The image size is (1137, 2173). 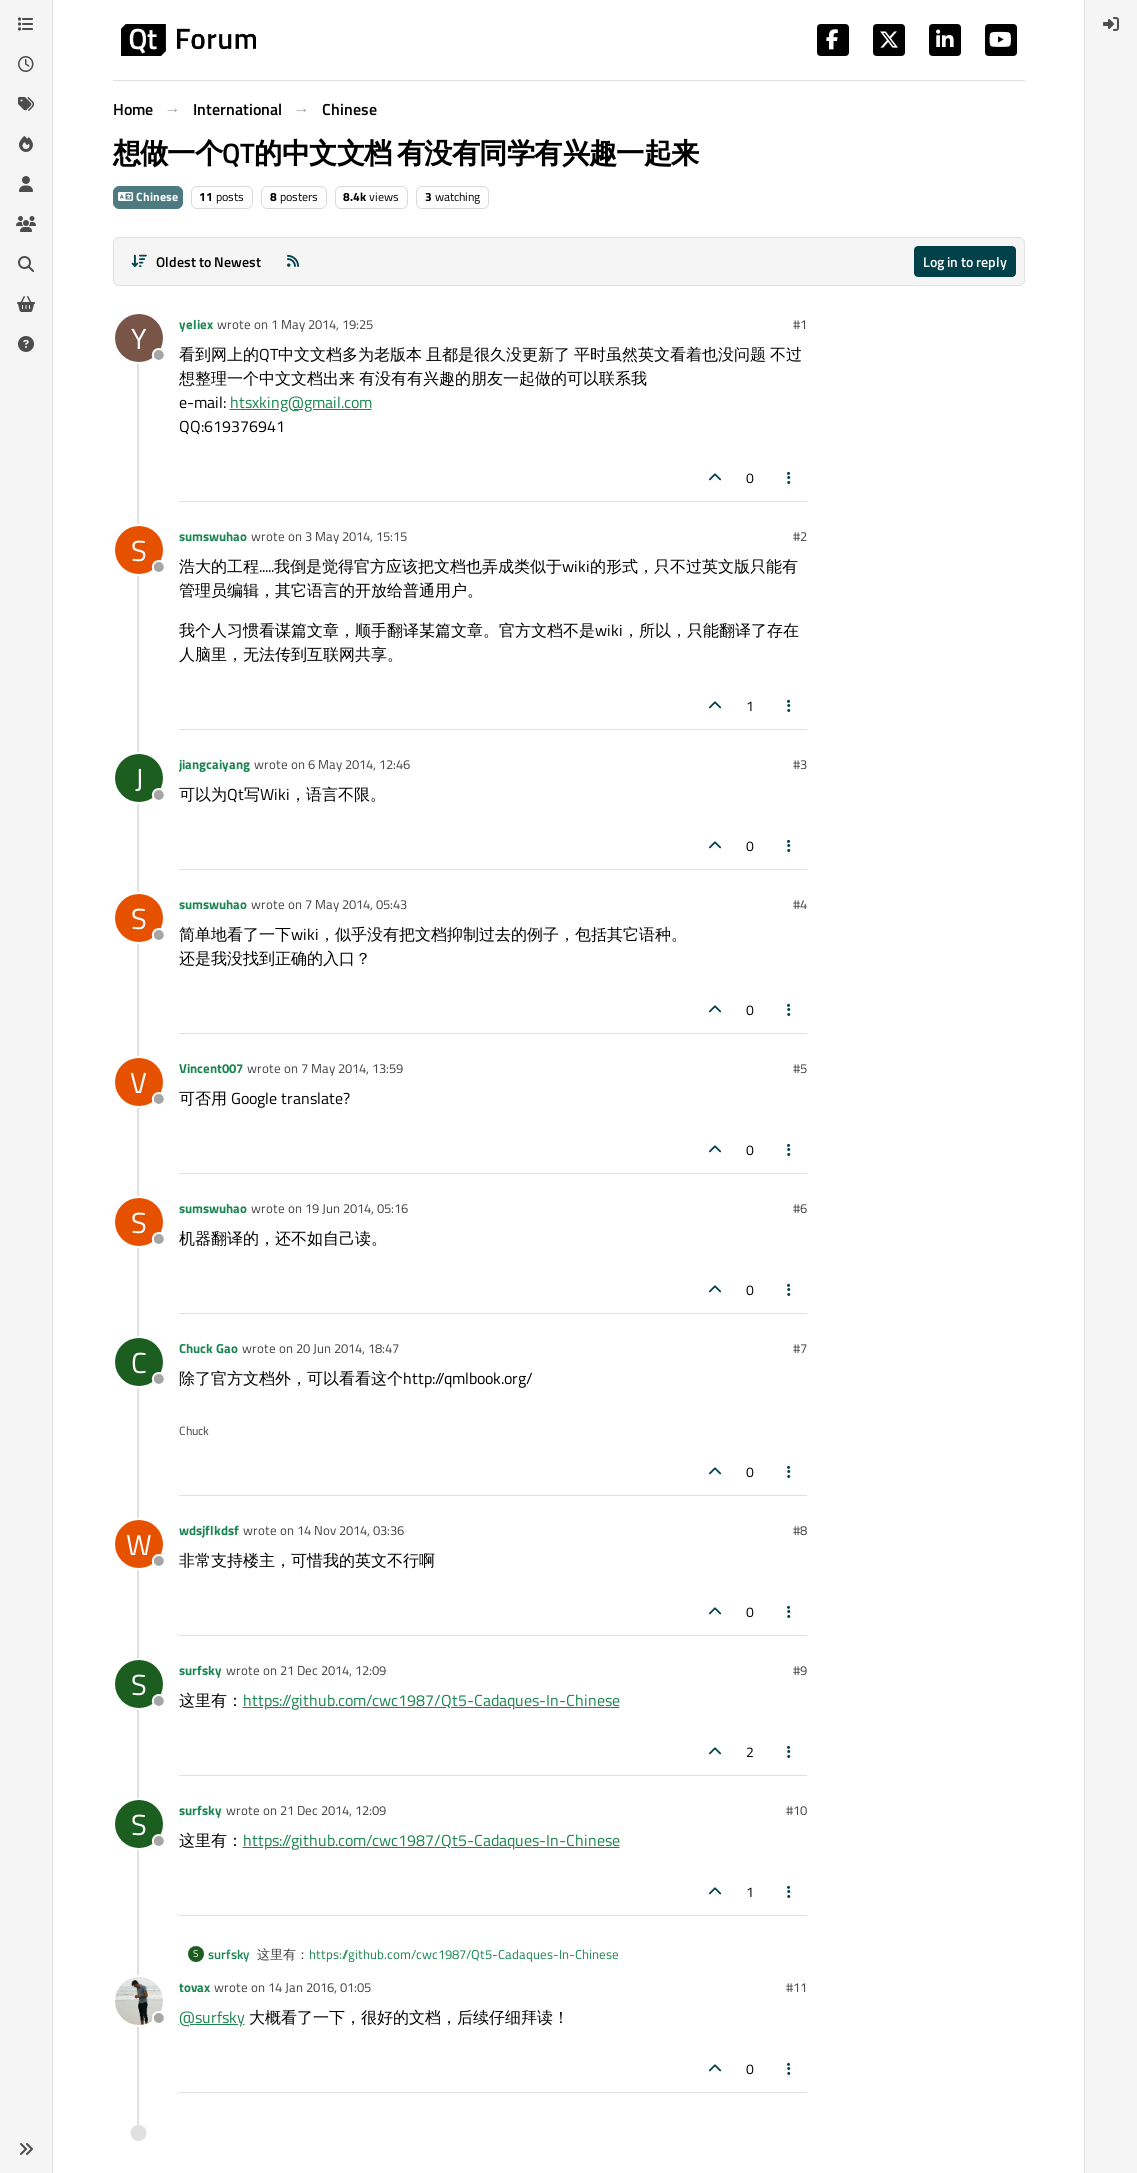 What do you see at coordinates (213, 536) in the screenshot?
I see `sumswuhao` at bounding box center [213, 536].